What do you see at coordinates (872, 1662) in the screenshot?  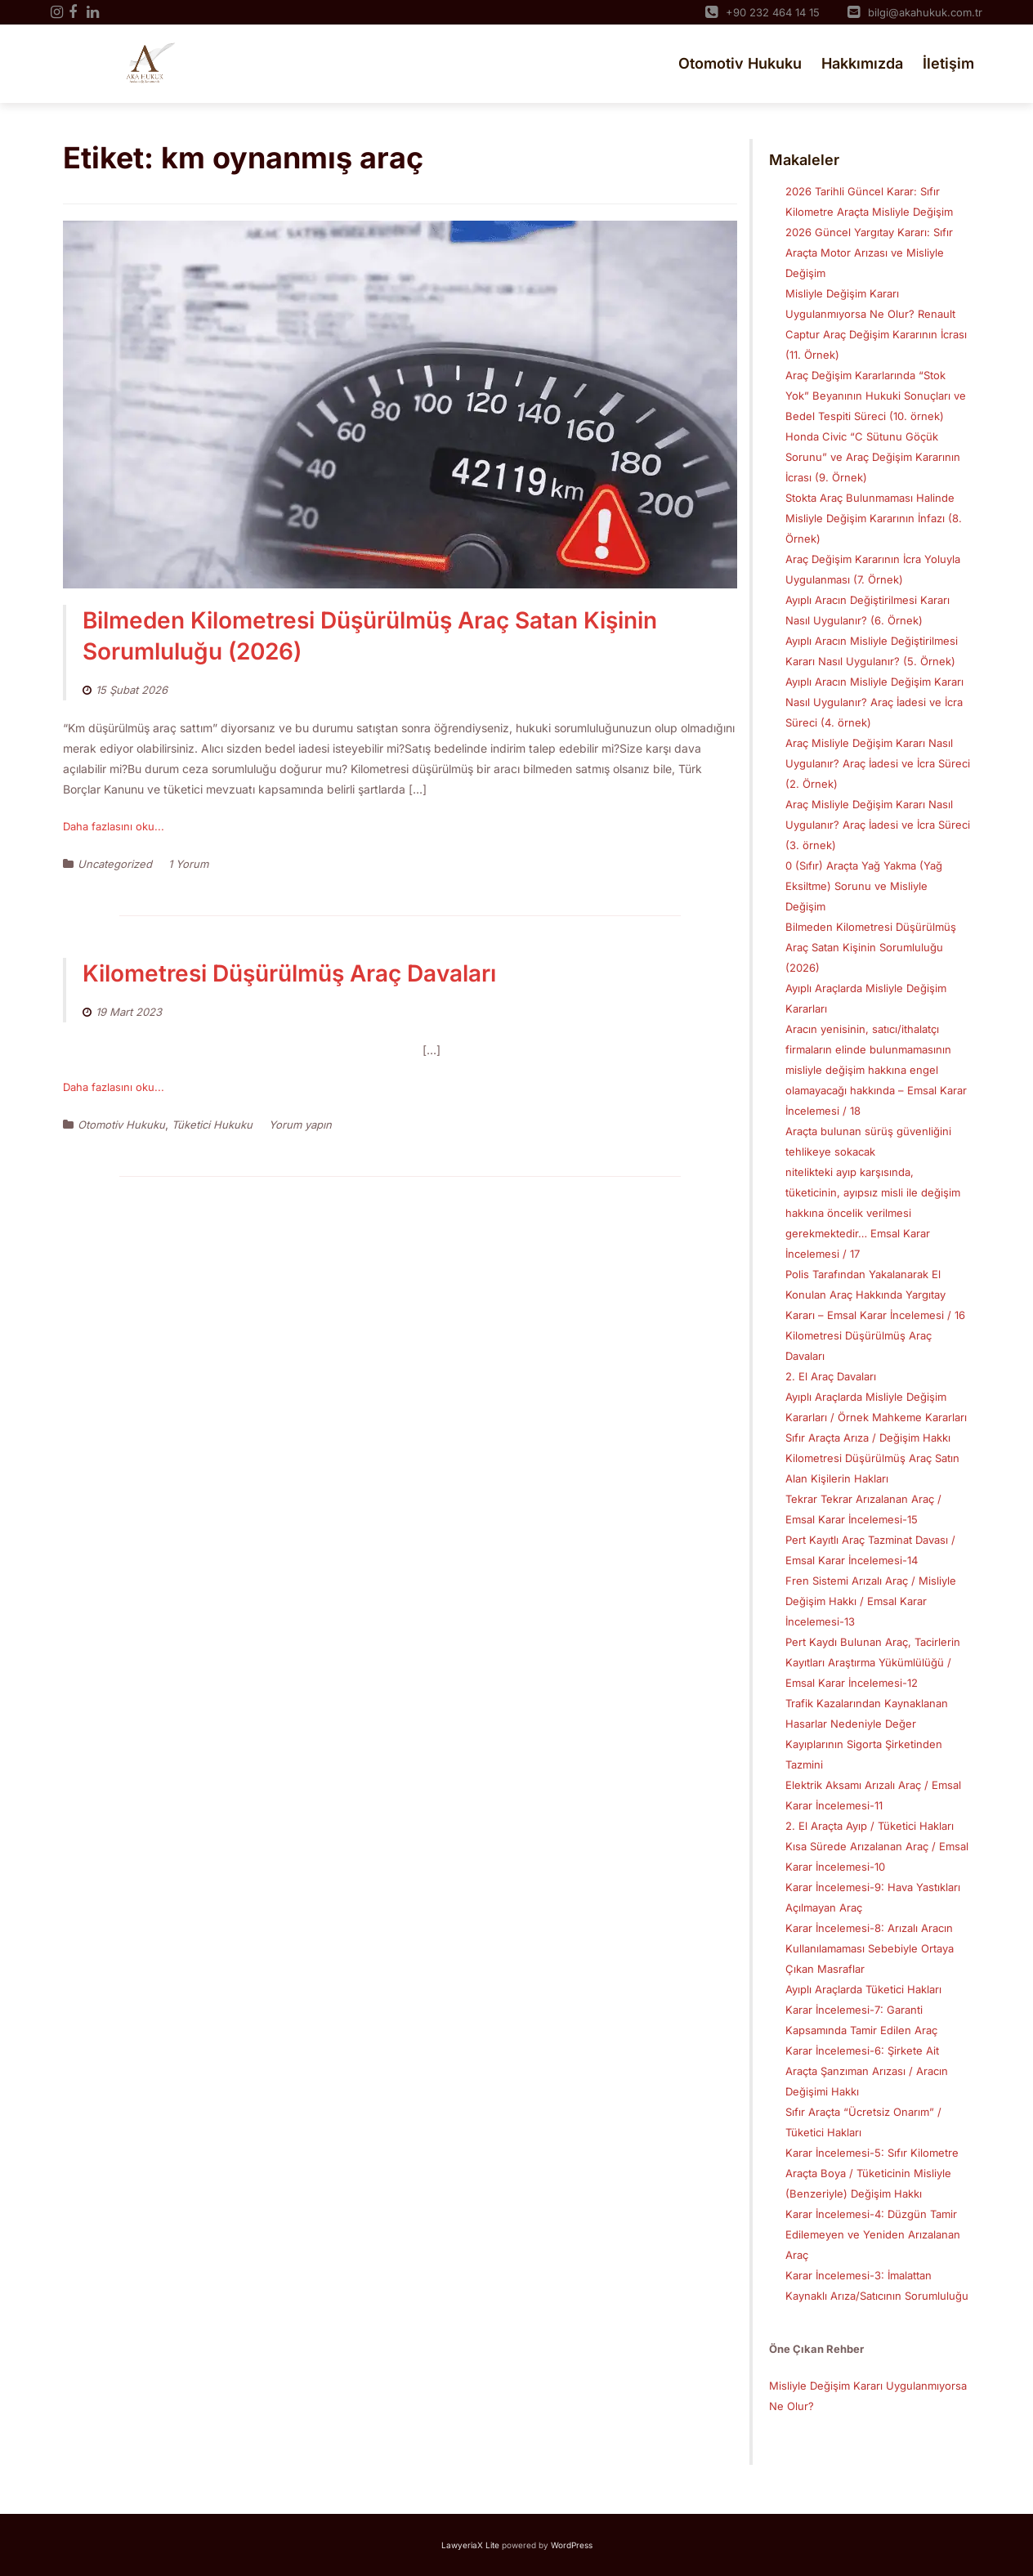 I see `Pert Kaydı Bulunan Araç, Tacirlerin Kayıtları Araştırma Yükümlülüğü / Emsal Karar İncelemesi-12` at bounding box center [872, 1662].